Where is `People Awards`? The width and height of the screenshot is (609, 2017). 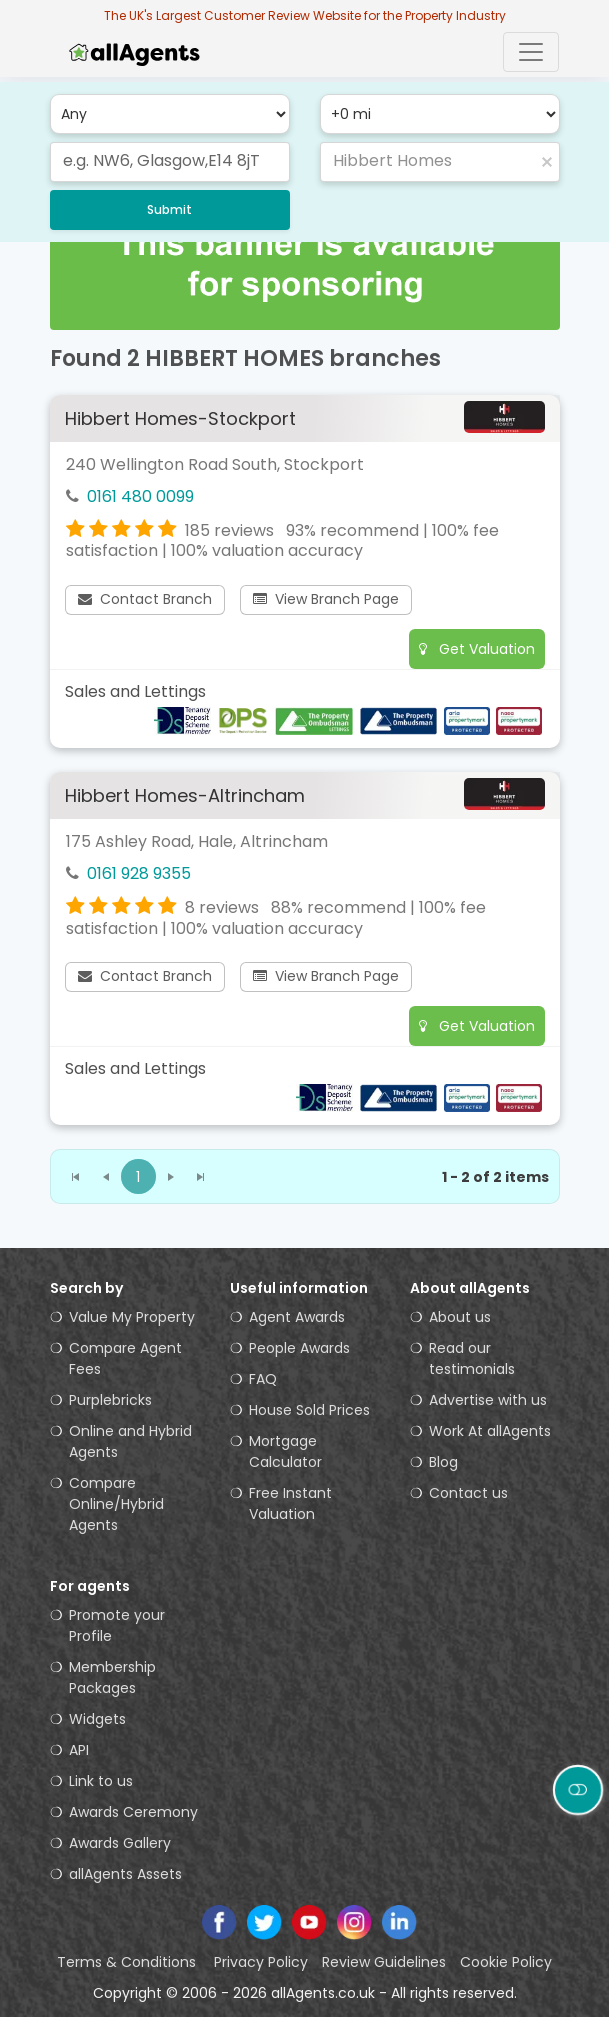
People Awards is located at coordinates (299, 1348).